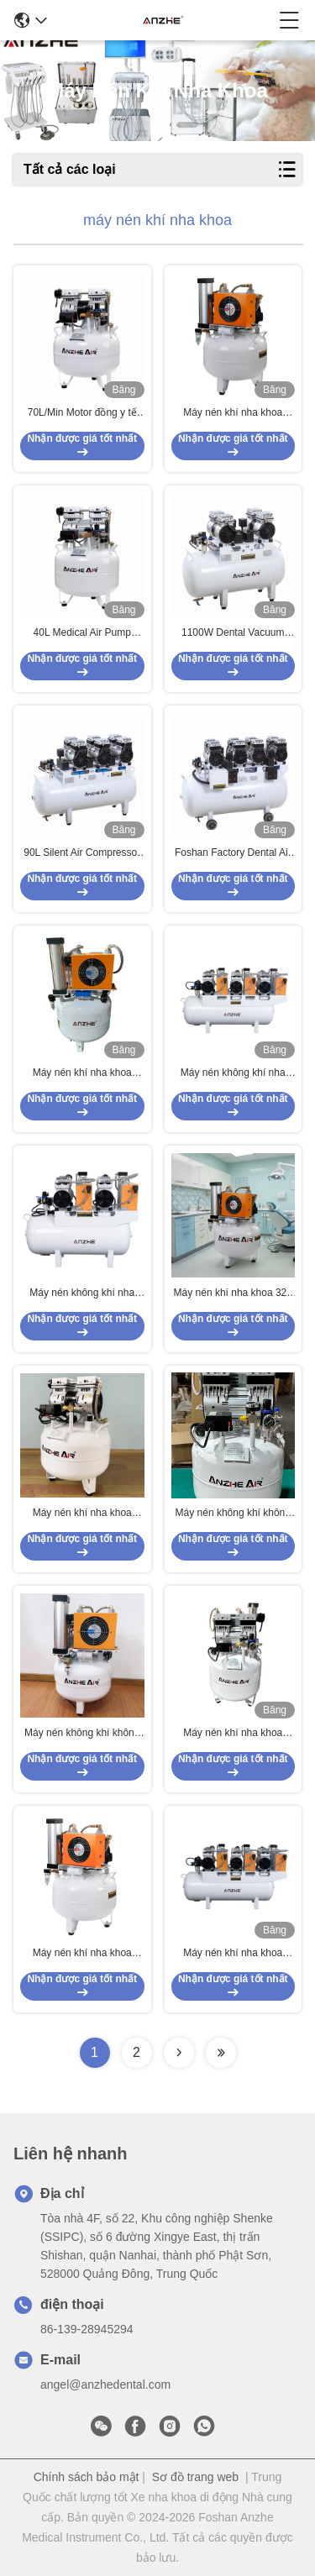 Image resolution: width=315 pixels, height=2576 pixels. I want to click on Chính sách bảo mật, so click(86, 2477).